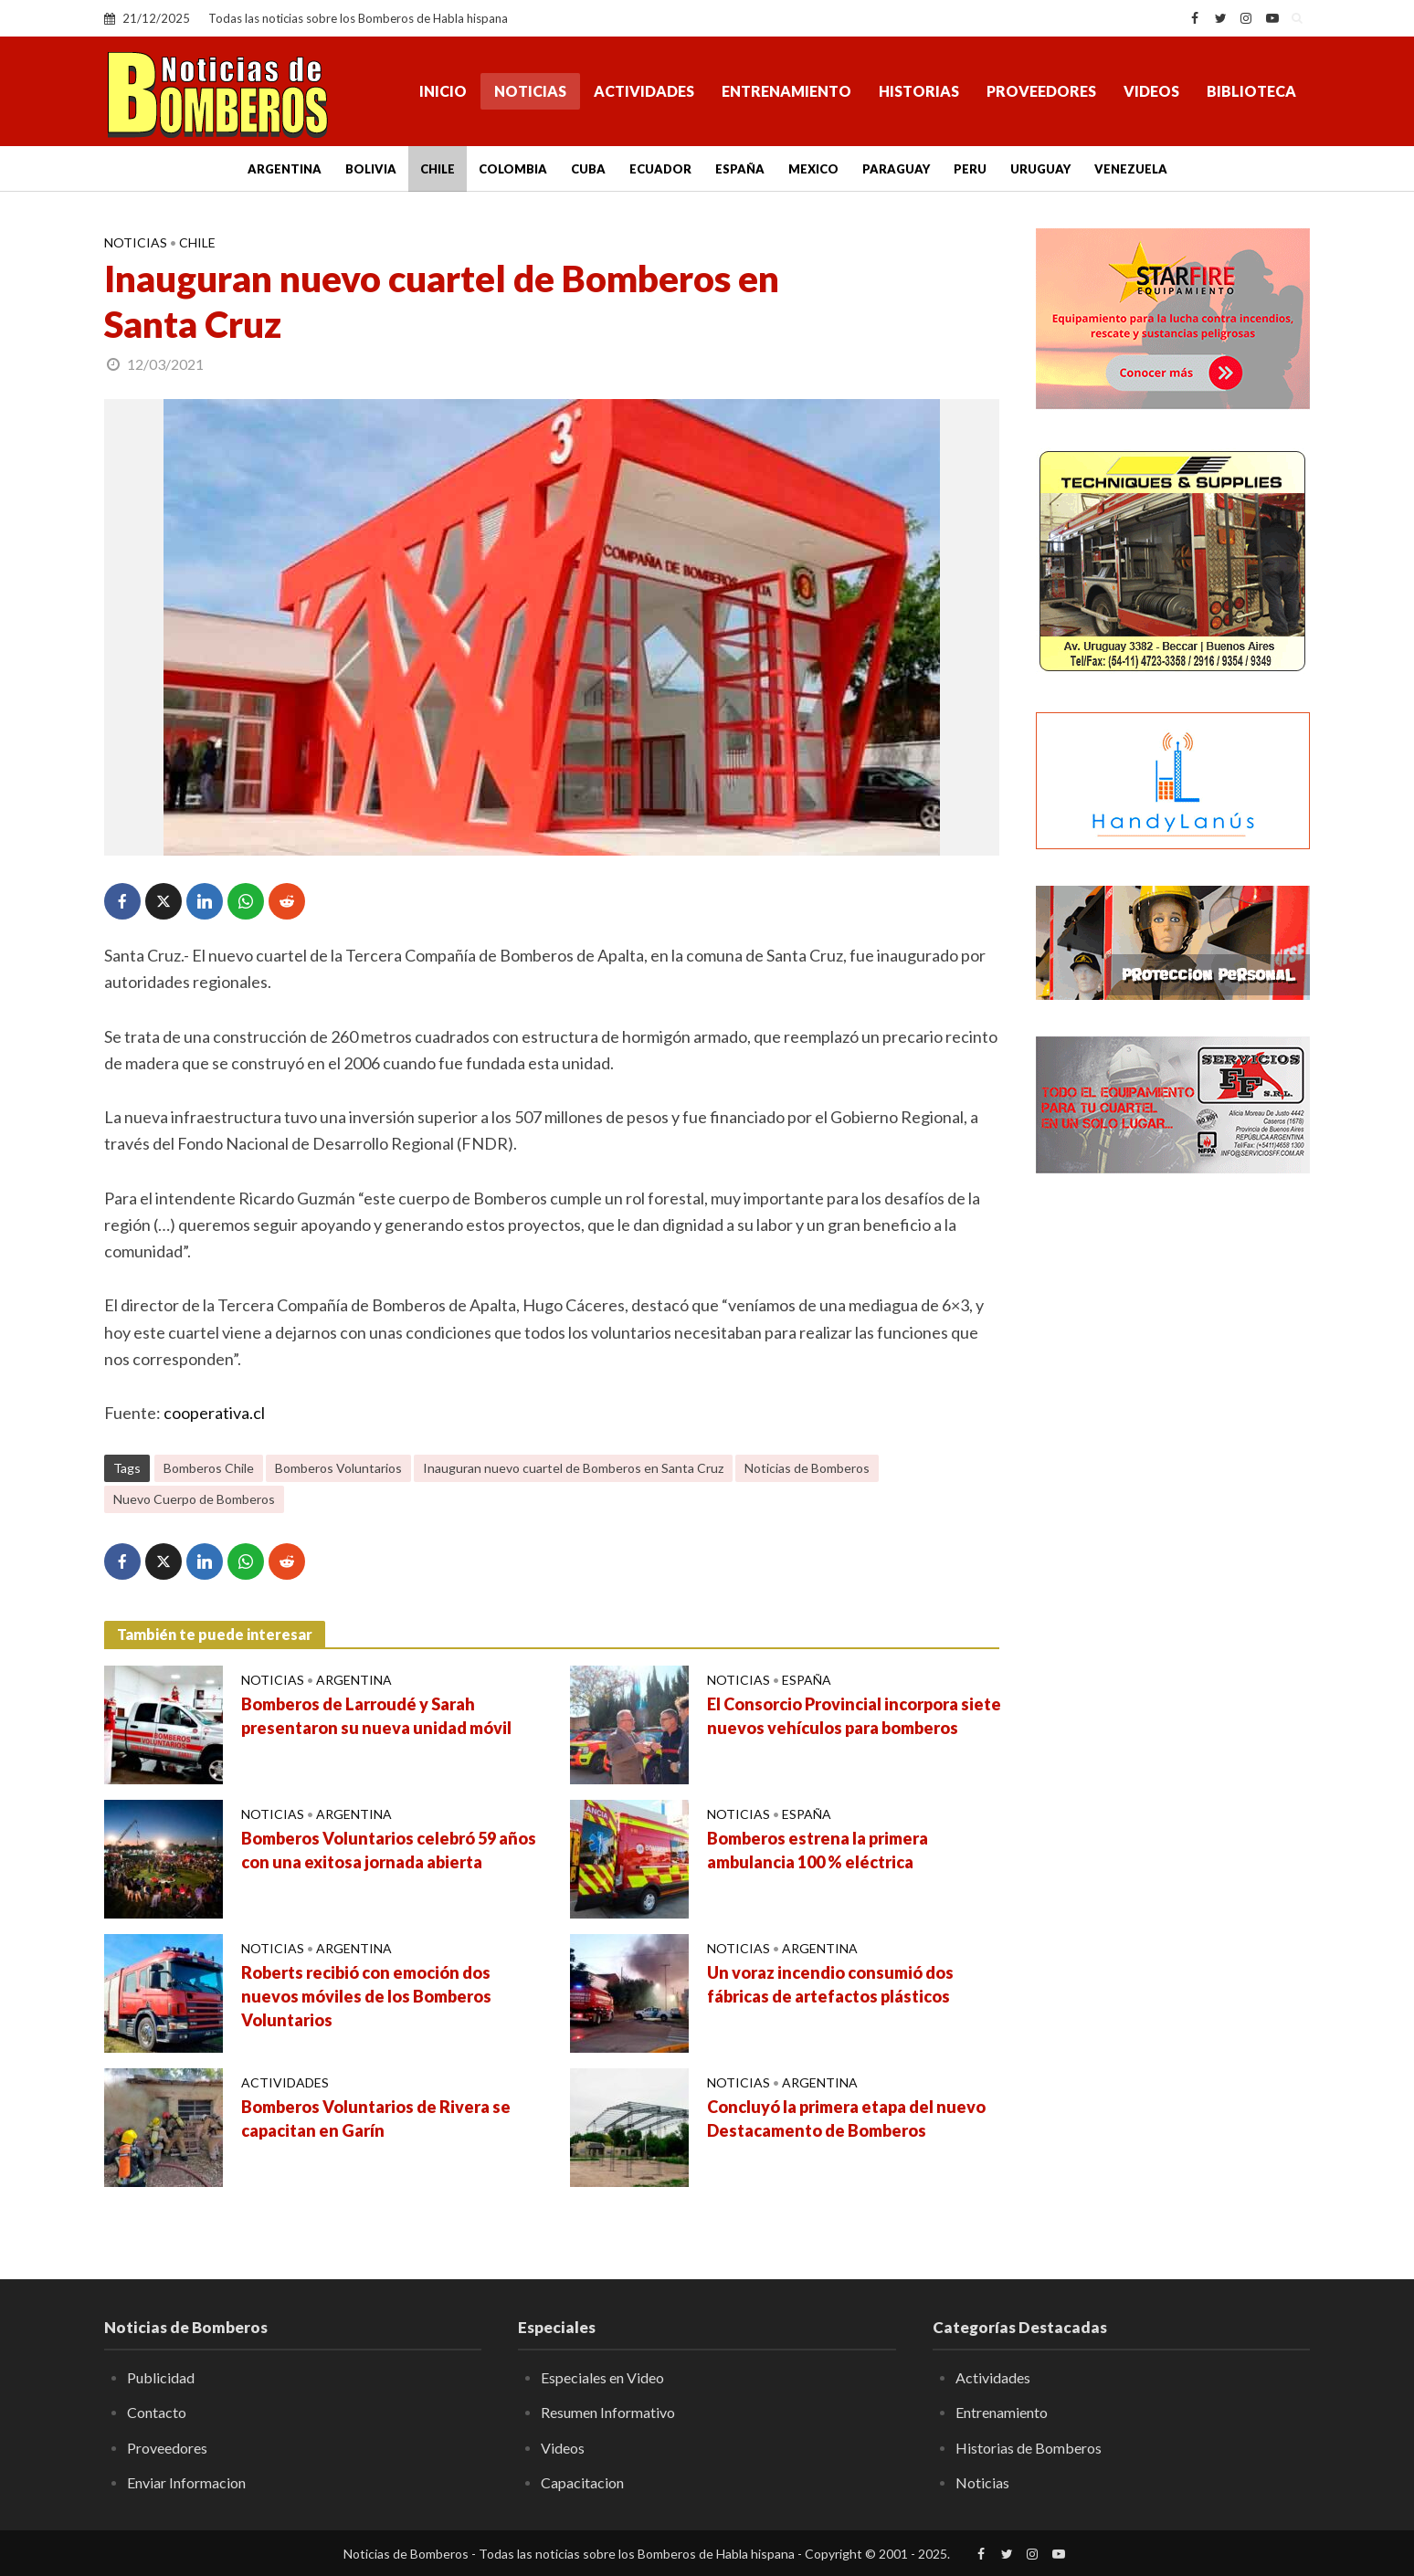 This screenshot has width=1414, height=2576. Describe the element at coordinates (573, 1468) in the screenshot. I see `Inauguran nuevo cuartel de Bomberos en Santa Cruz` at that location.